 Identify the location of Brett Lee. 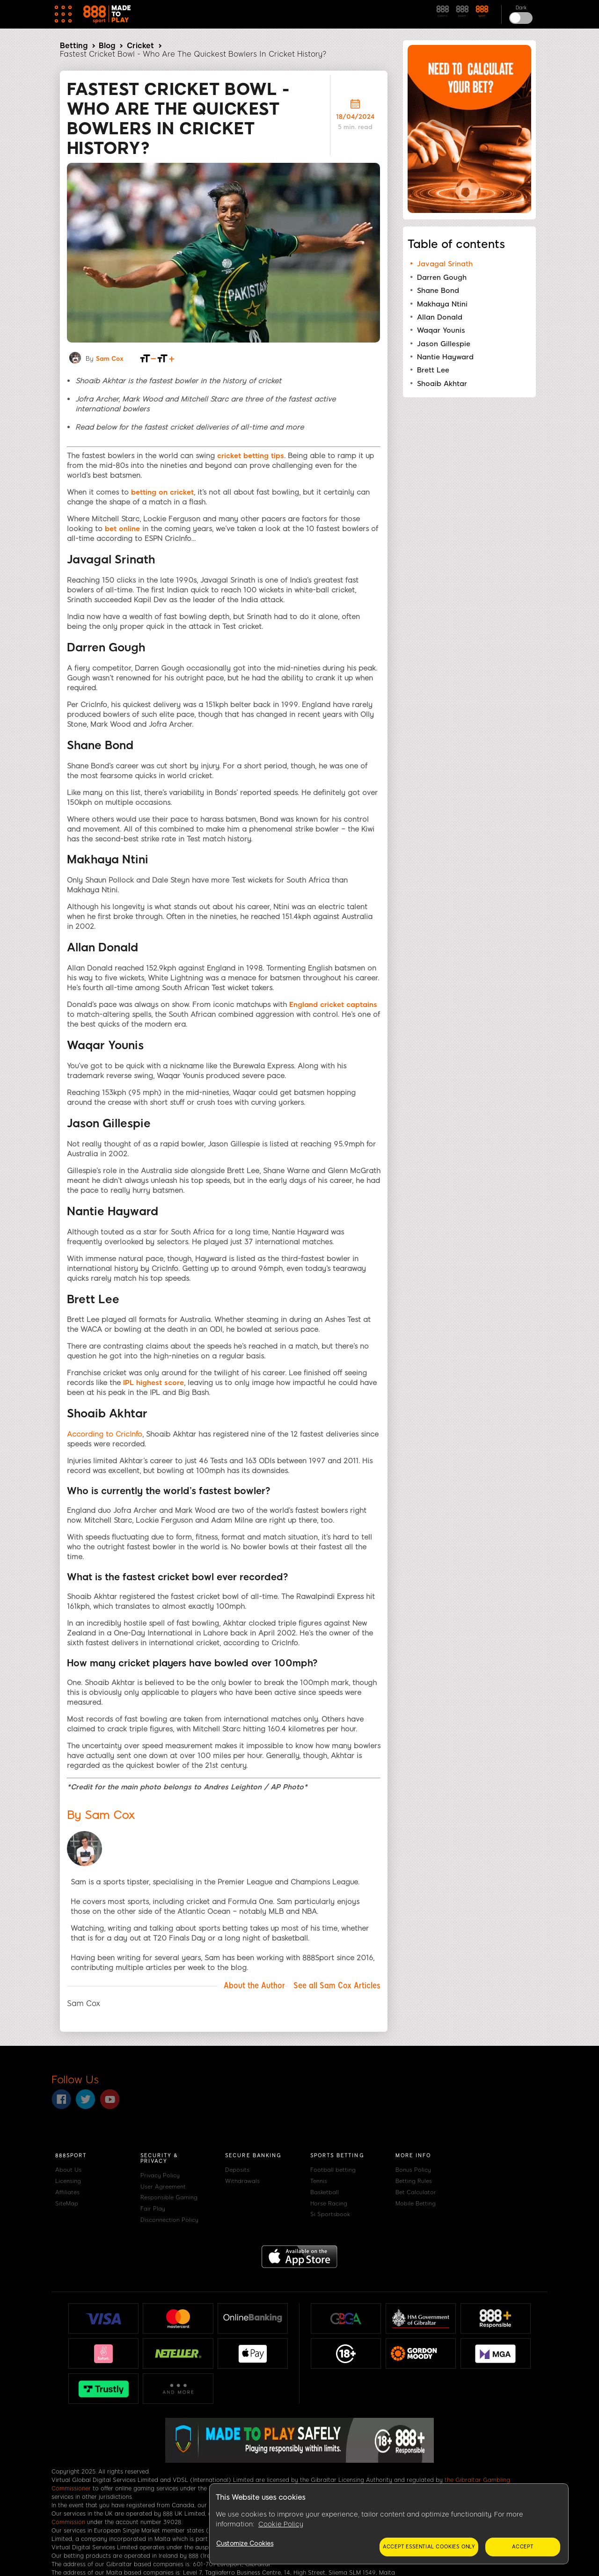
(433, 370).